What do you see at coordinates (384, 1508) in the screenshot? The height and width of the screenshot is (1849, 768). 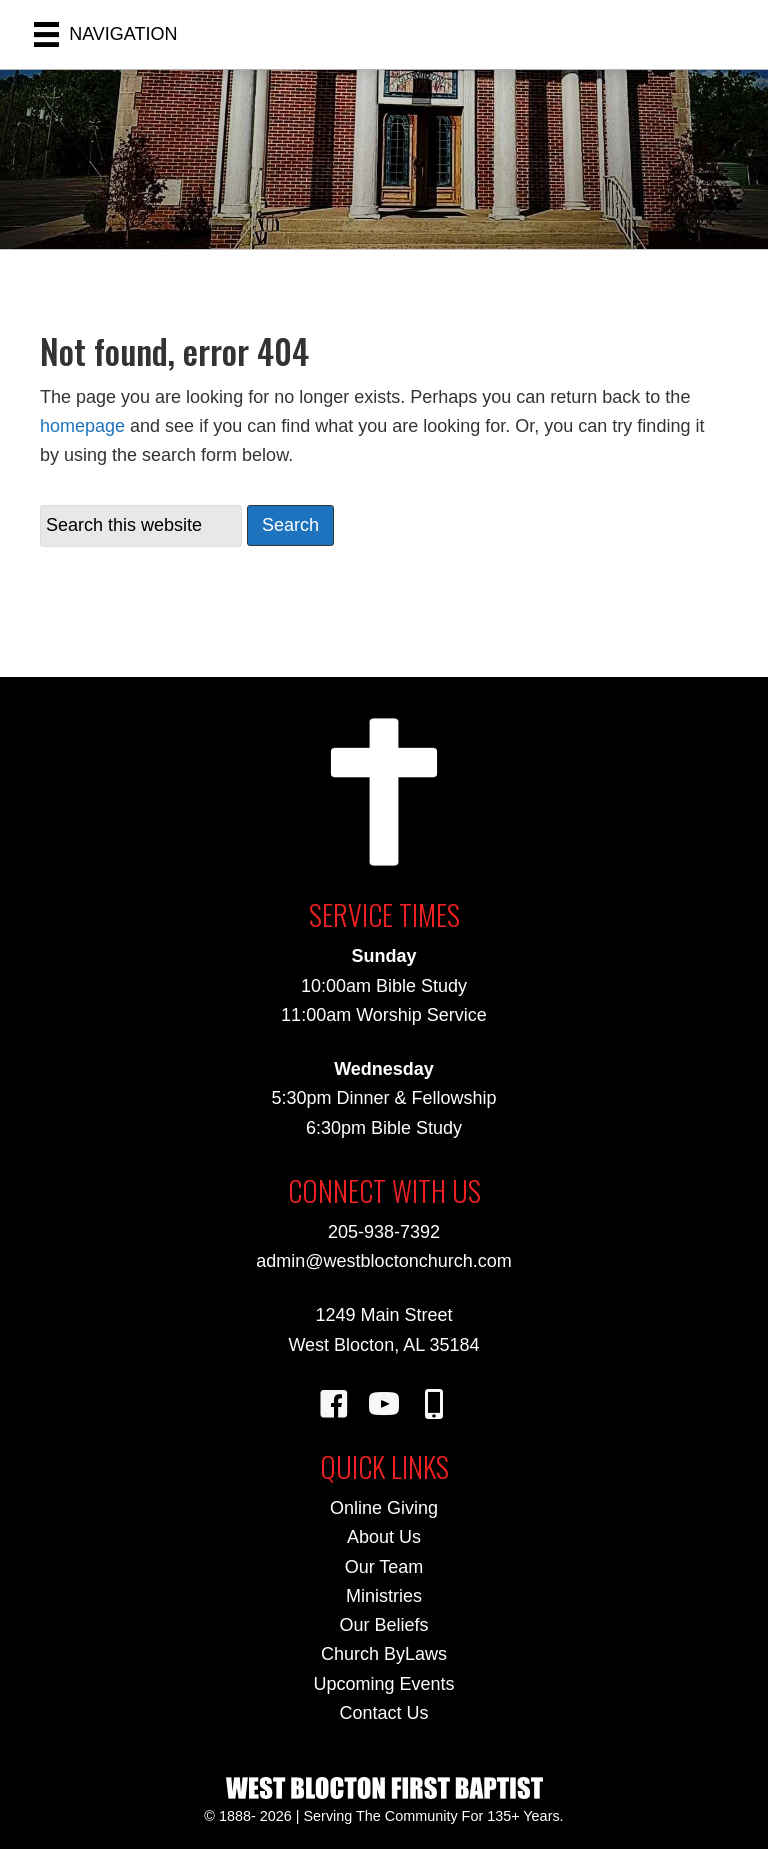 I see `Online Giving` at bounding box center [384, 1508].